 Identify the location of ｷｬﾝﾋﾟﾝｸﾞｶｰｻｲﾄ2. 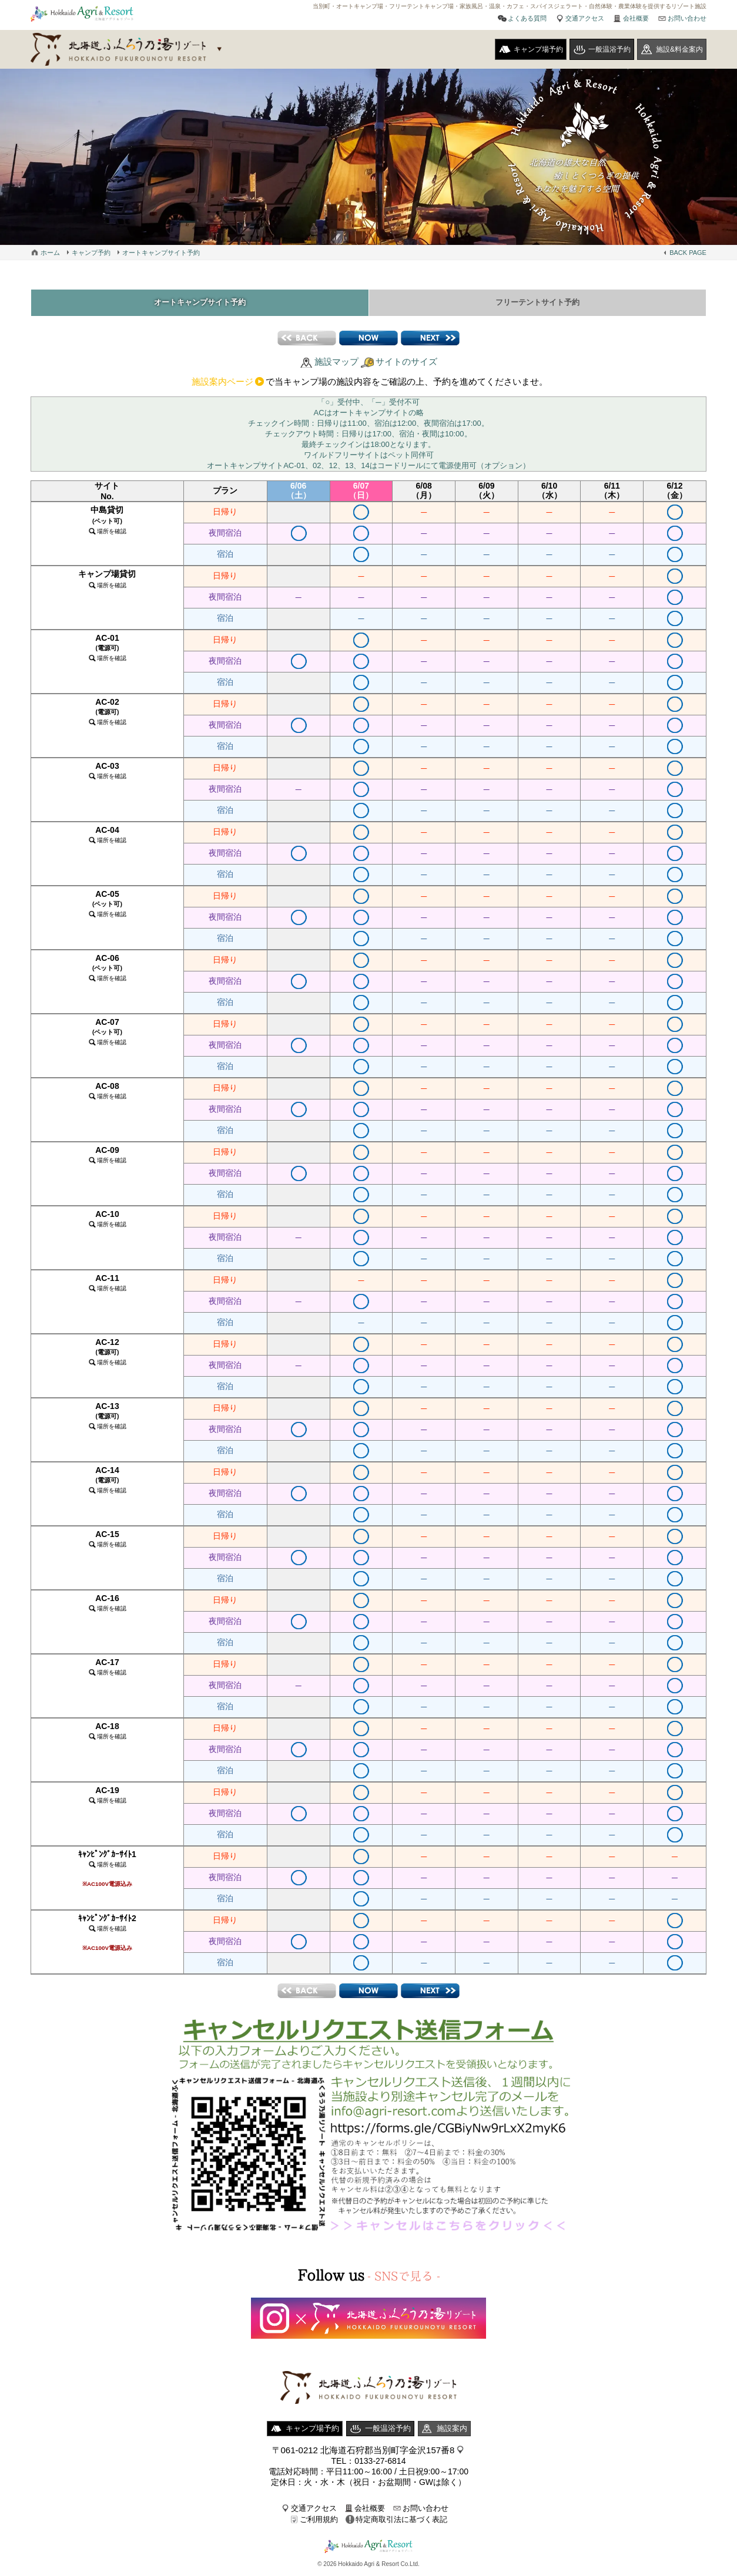
(107, 1935).